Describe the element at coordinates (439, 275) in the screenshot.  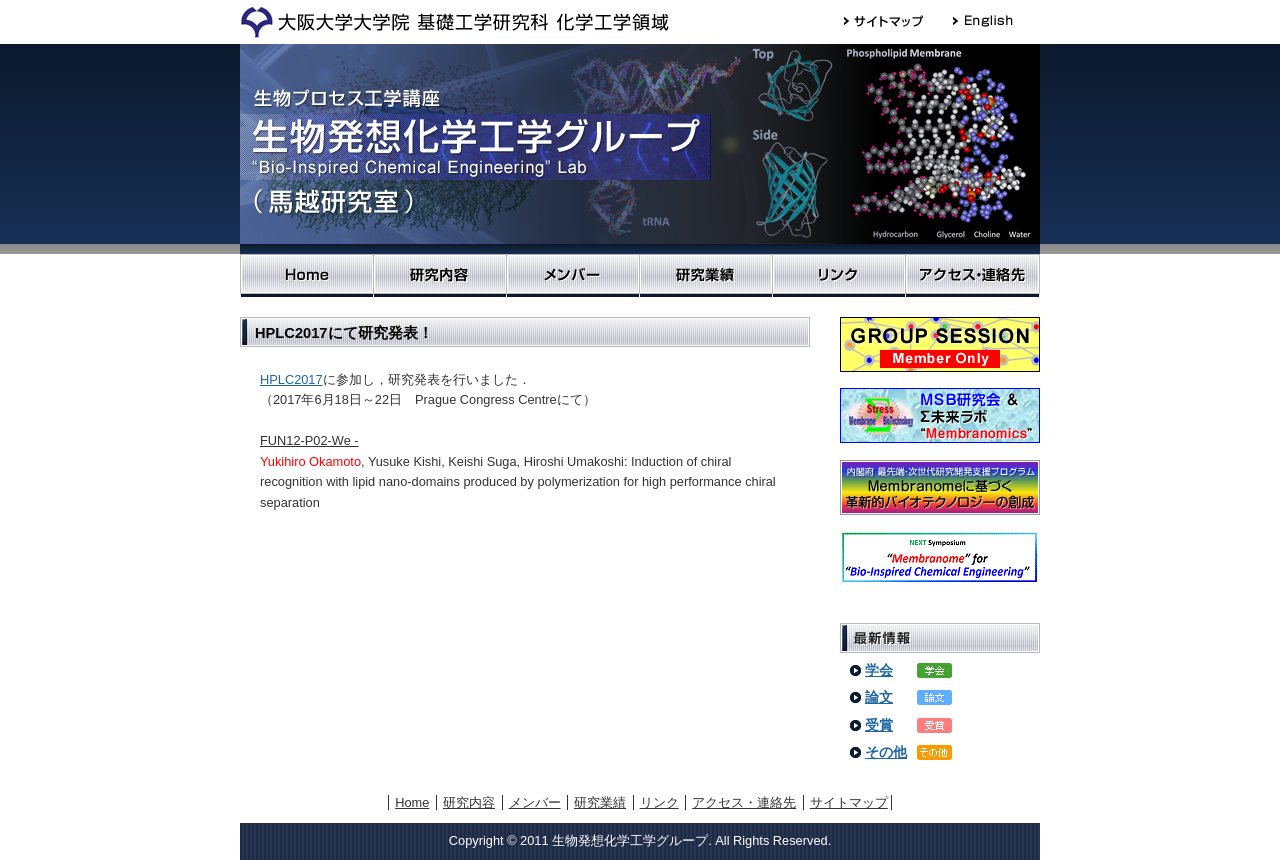
I see `研究内容` at that location.